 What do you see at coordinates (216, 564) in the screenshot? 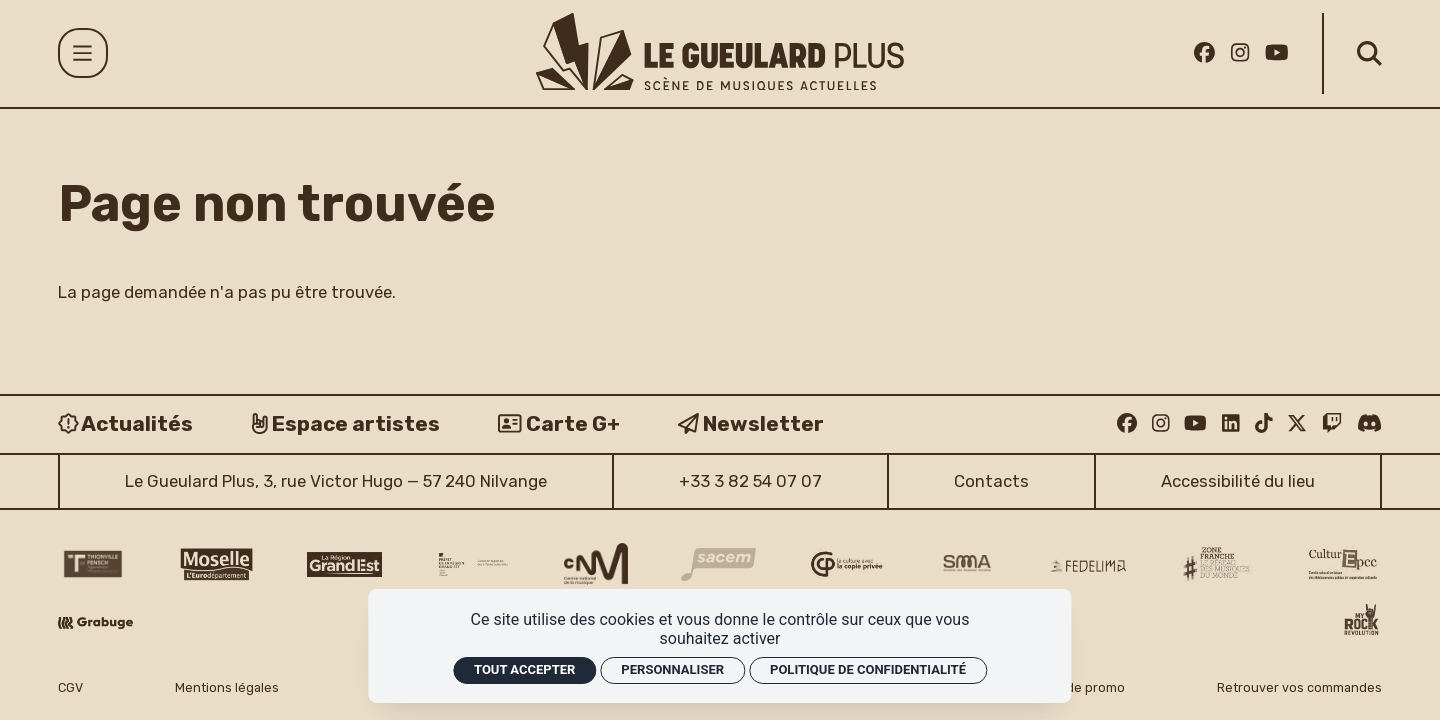
I see `[CD 57 Moselle logo]` at bounding box center [216, 564].